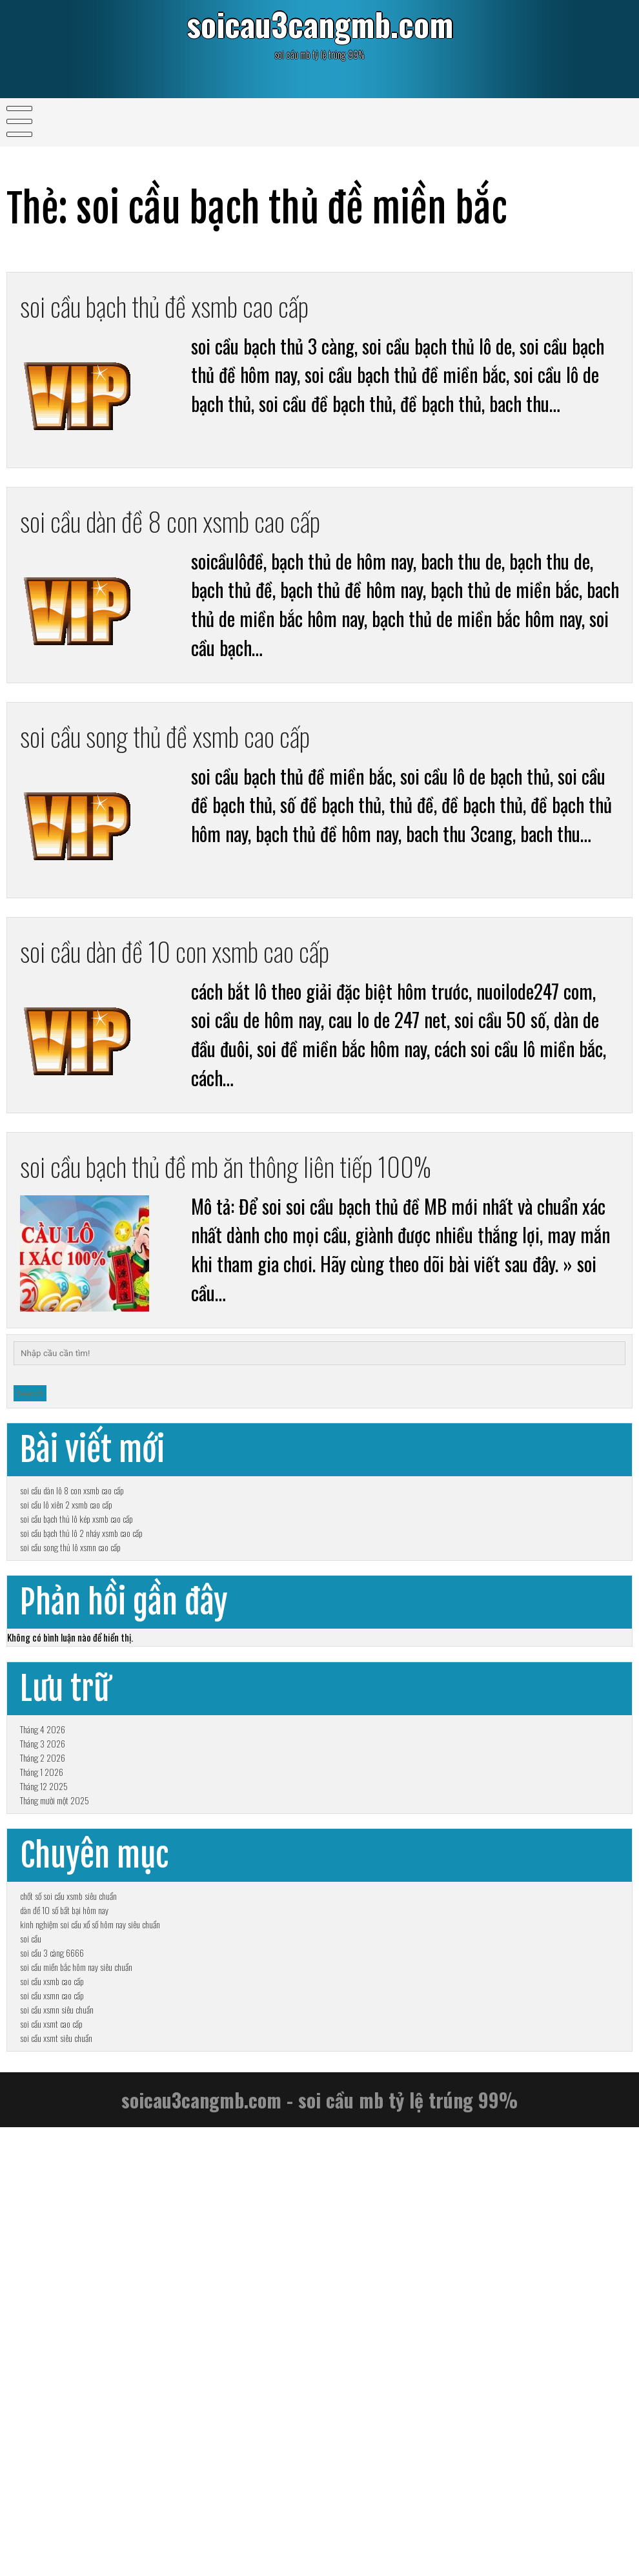 Image resolution: width=639 pixels, height=2576 pixels. Describe the element at coordinates (57, 2412) in the screenshot. I see `soi cầu xsmn siêu chuẩn` at that location.